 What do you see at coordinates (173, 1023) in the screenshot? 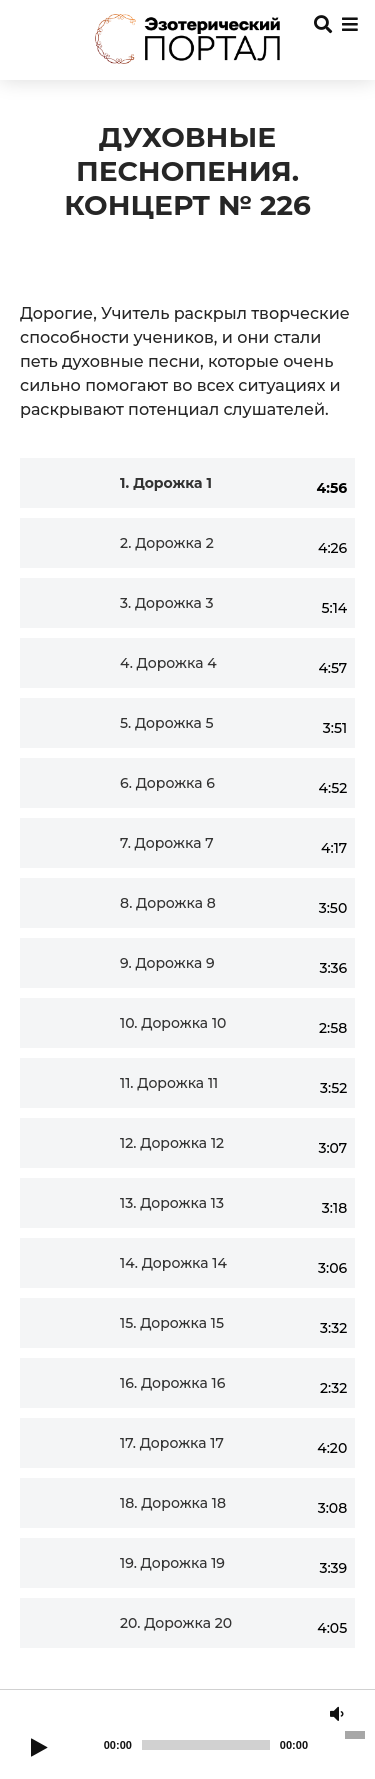
I see `10.` at bounding box center [173, 1023].